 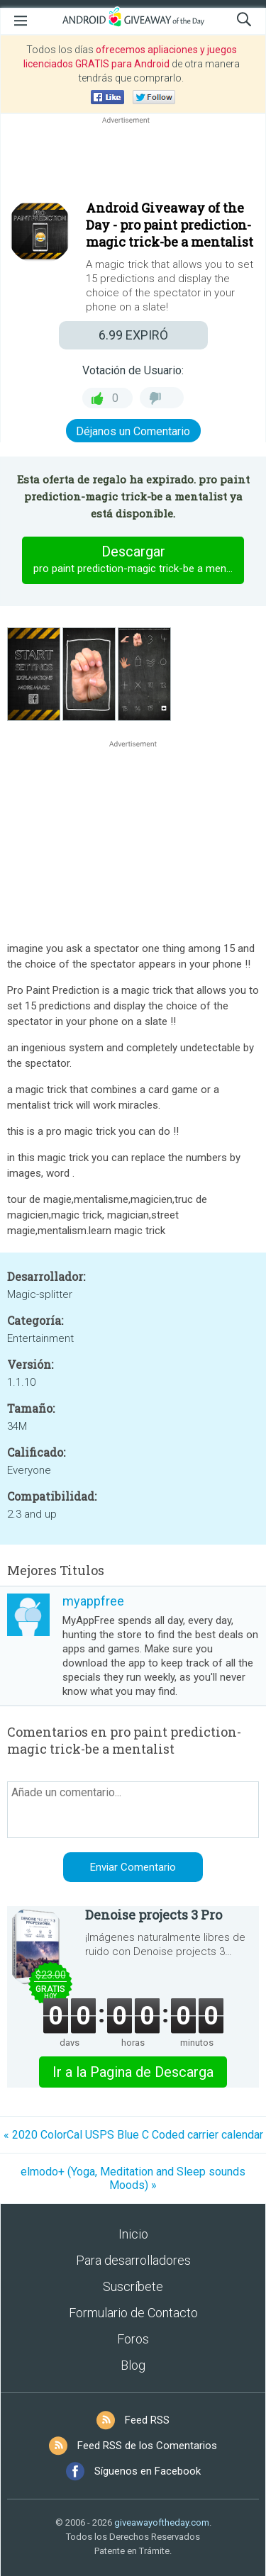 I want to click on Formulario de Contacto, so click(x=133, y=2312).